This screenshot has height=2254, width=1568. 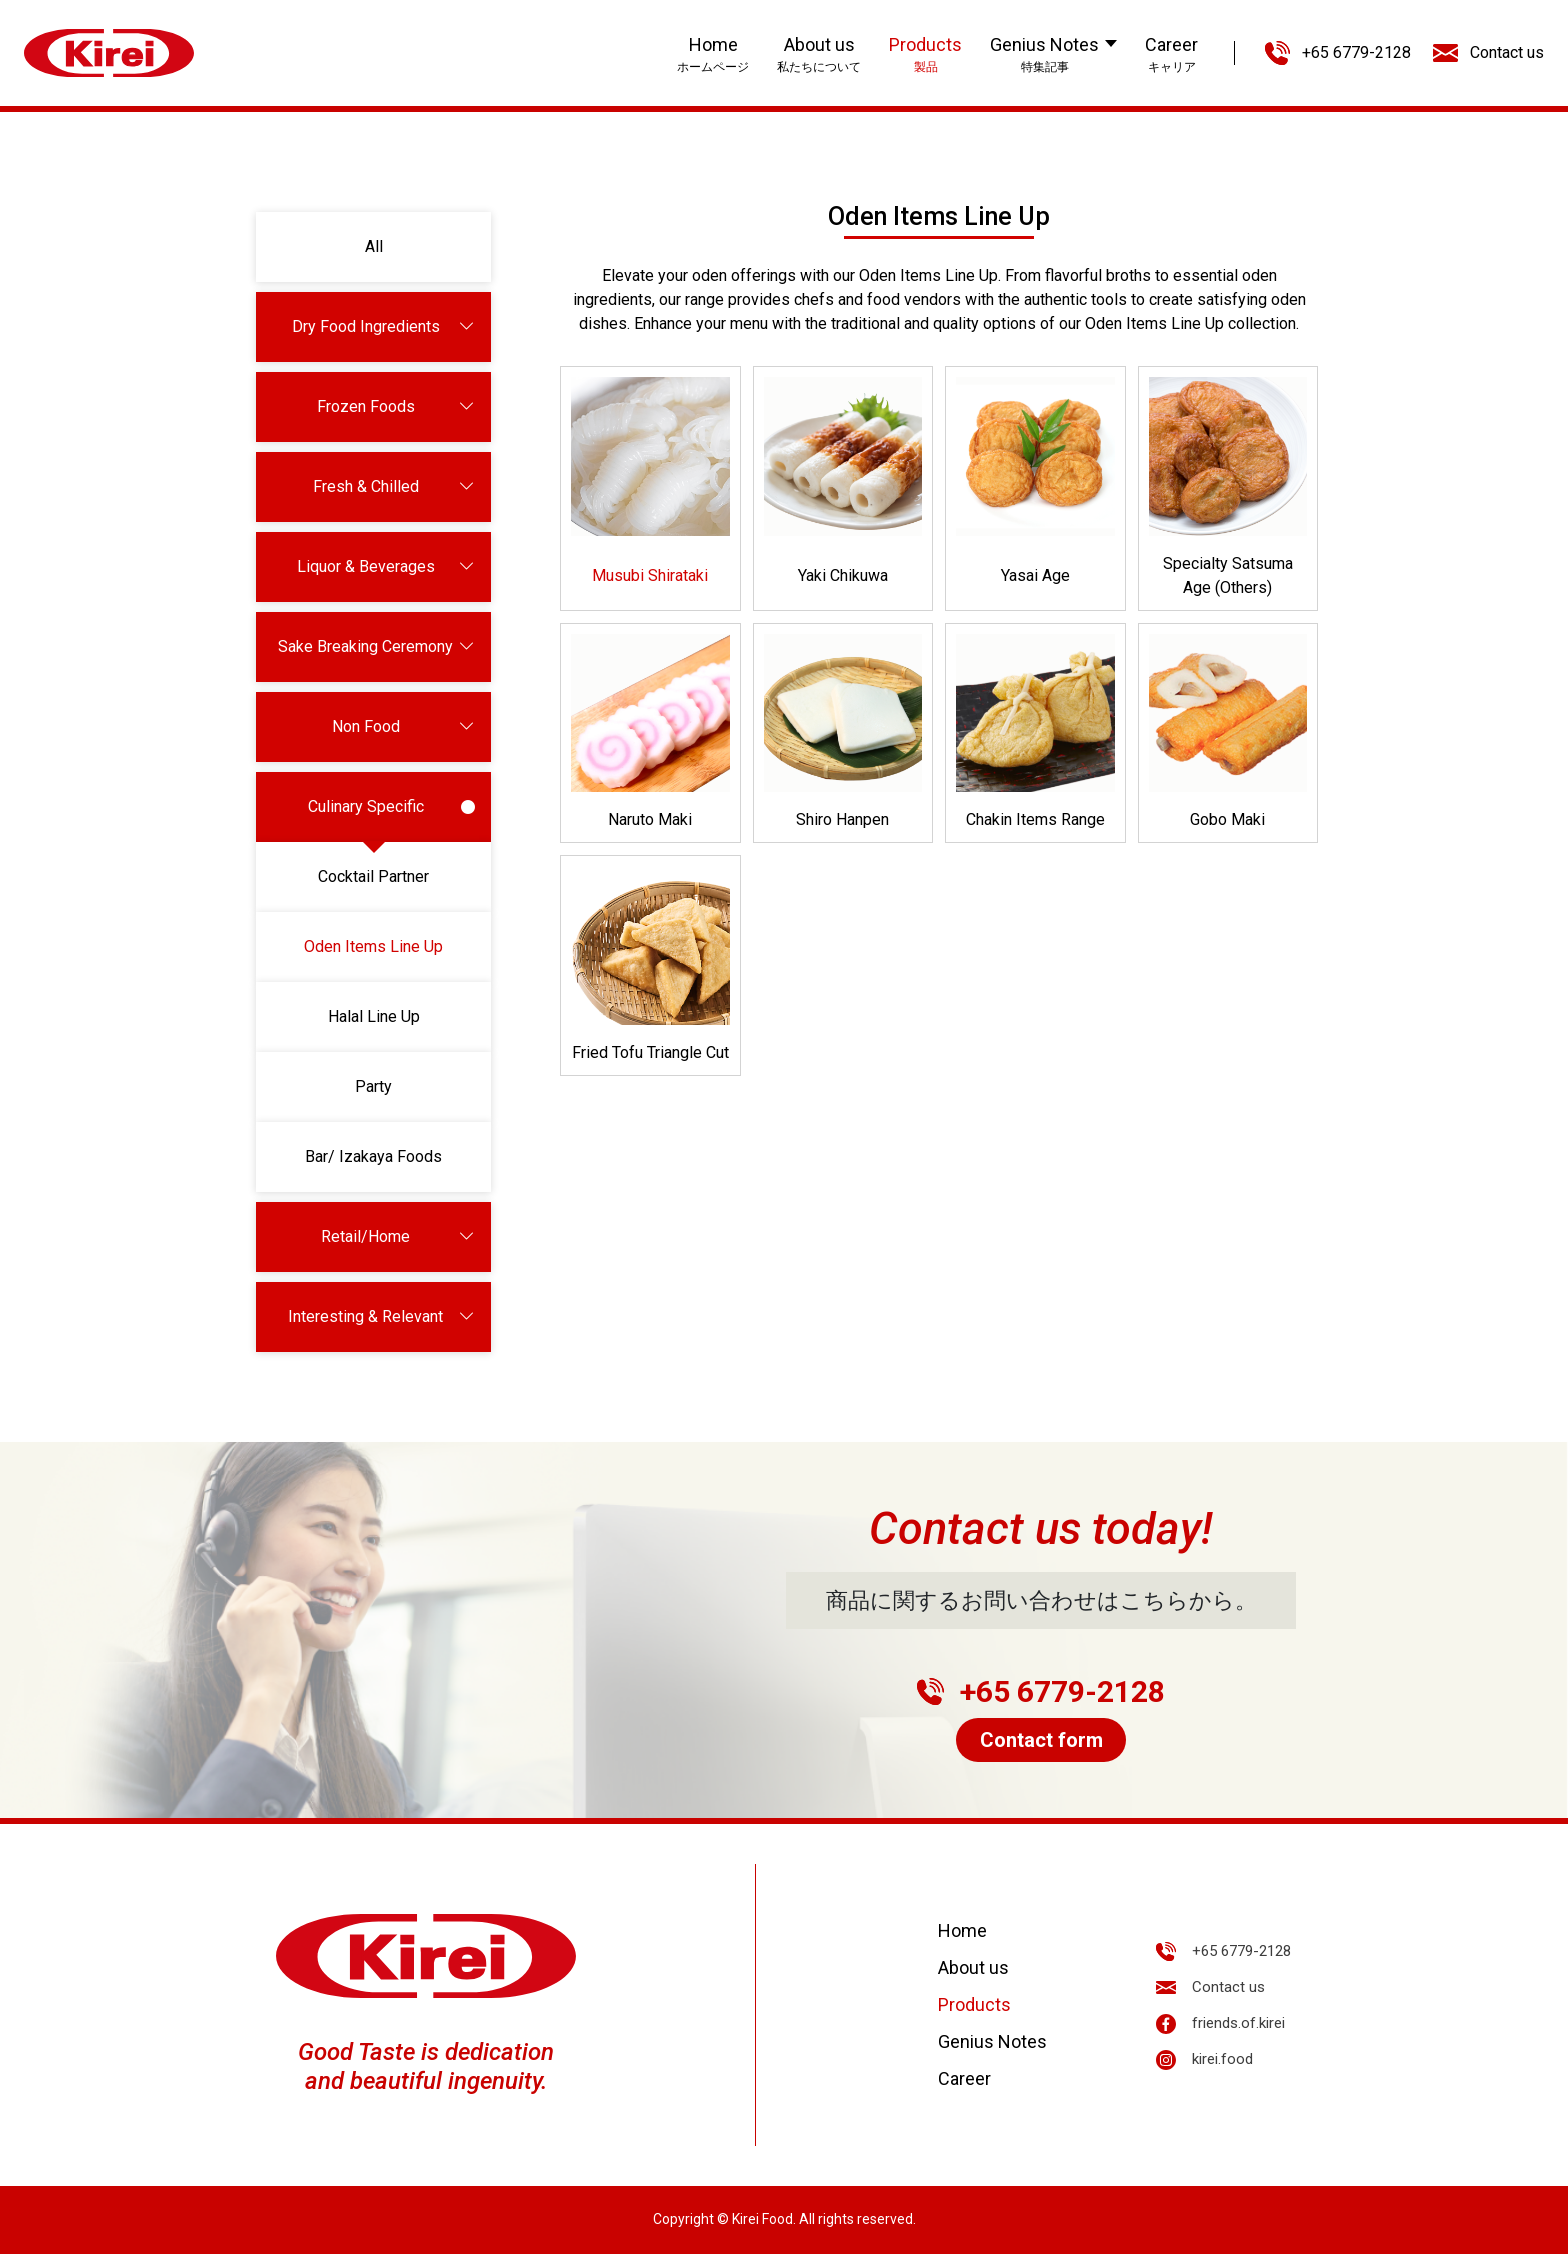 What do you see at coordinates (398, 1237) in the screenshot?
I see `Retail/Home` at bounding box center [398, 1237].